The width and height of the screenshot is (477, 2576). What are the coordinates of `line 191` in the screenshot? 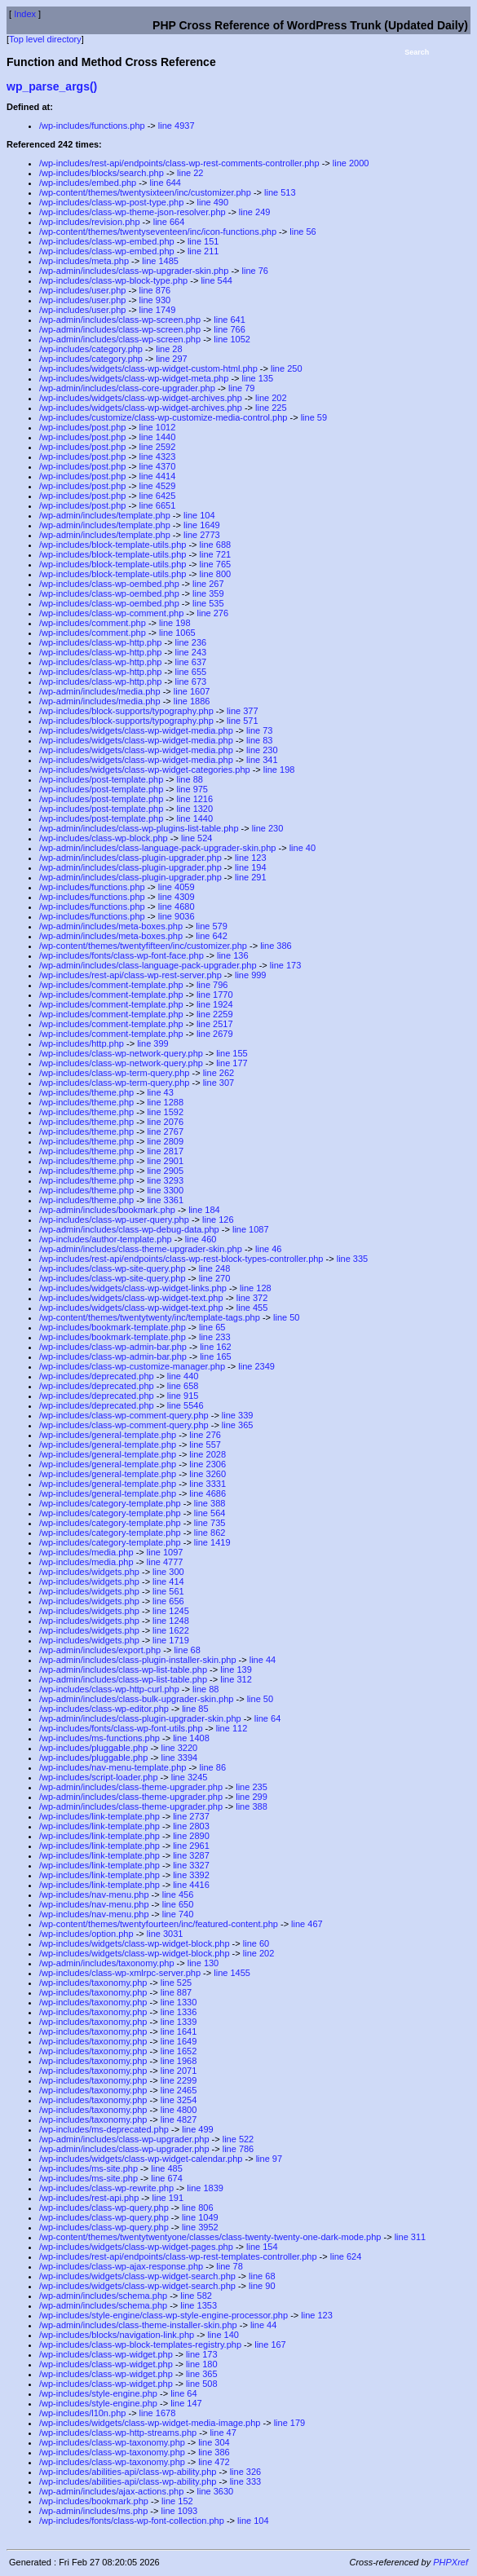 It's located at (168, 2198).